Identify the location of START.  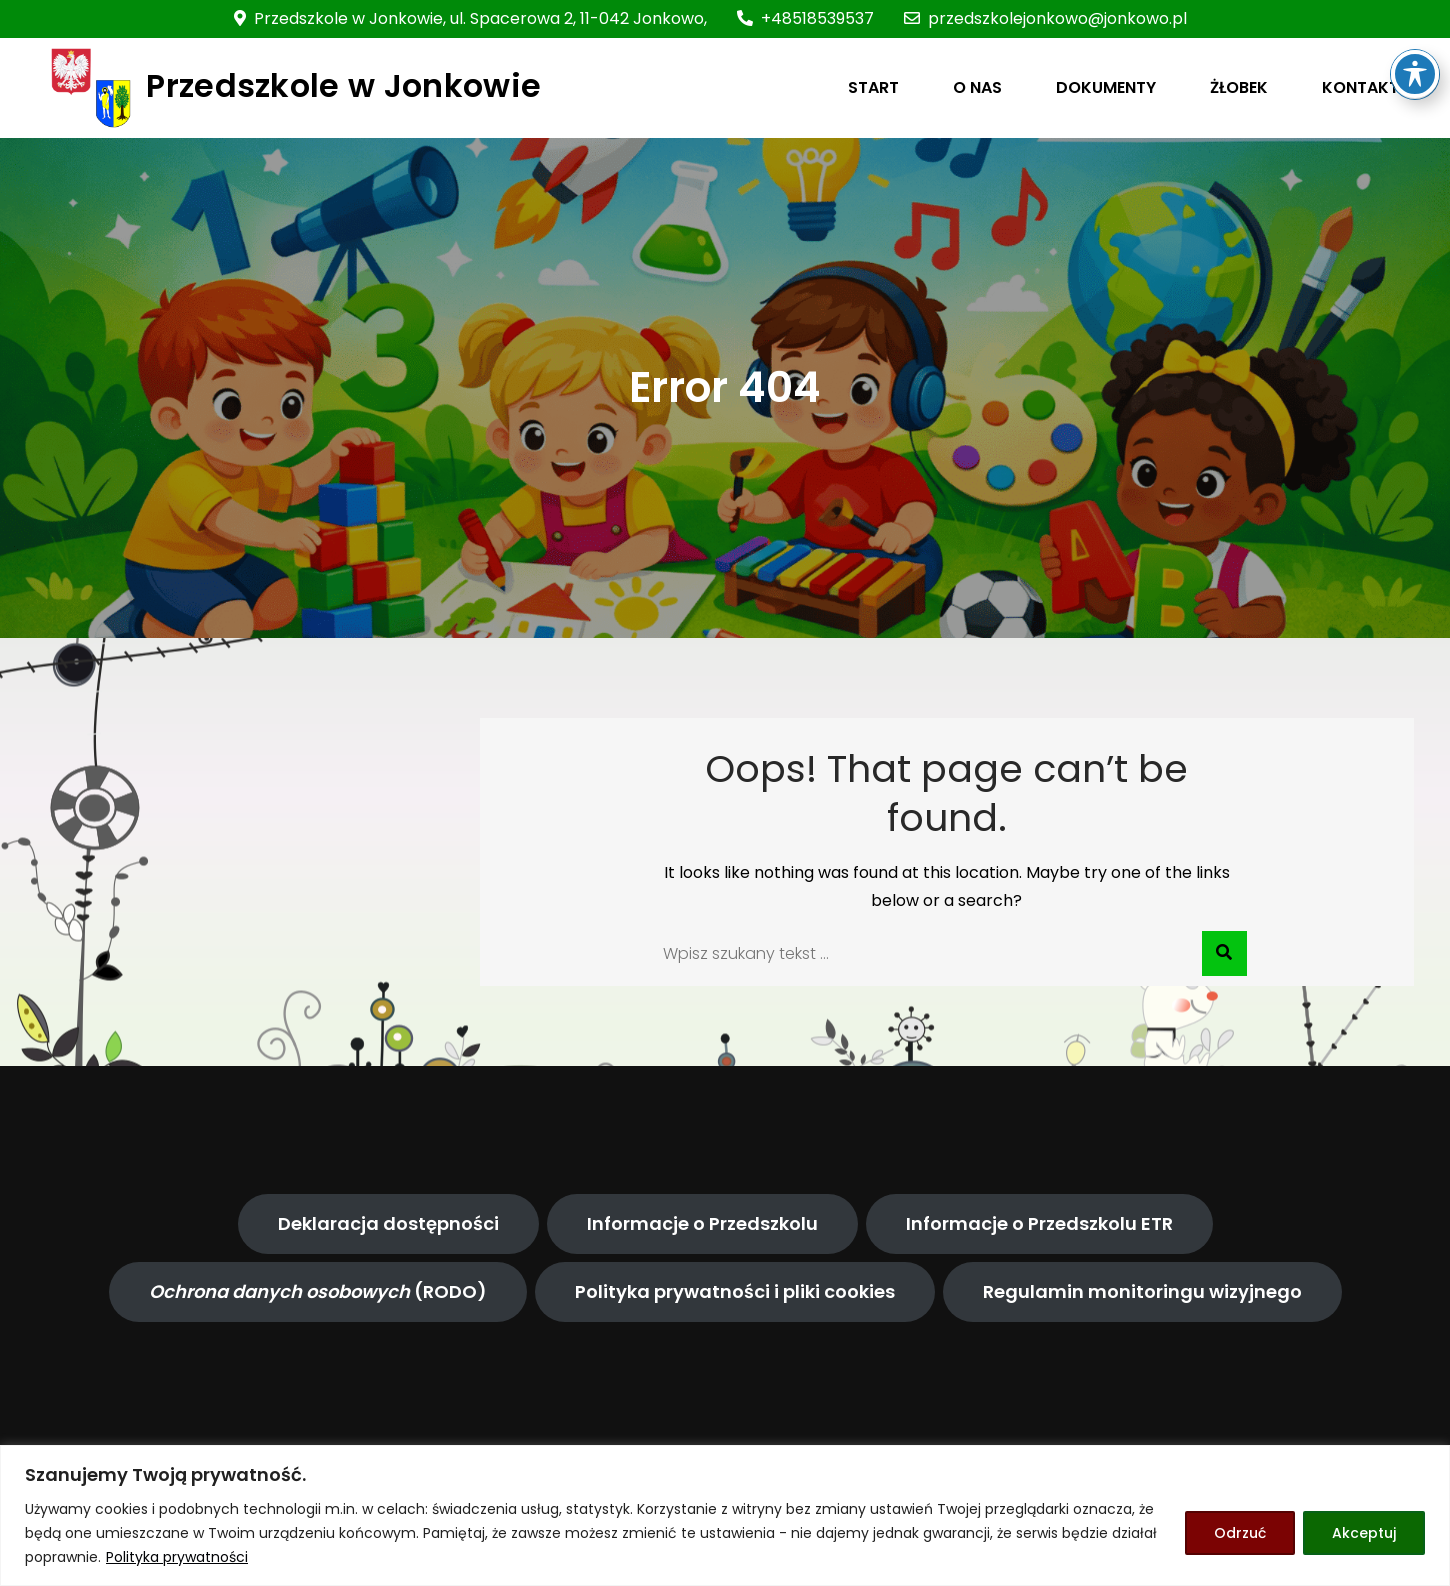
(873, 87).